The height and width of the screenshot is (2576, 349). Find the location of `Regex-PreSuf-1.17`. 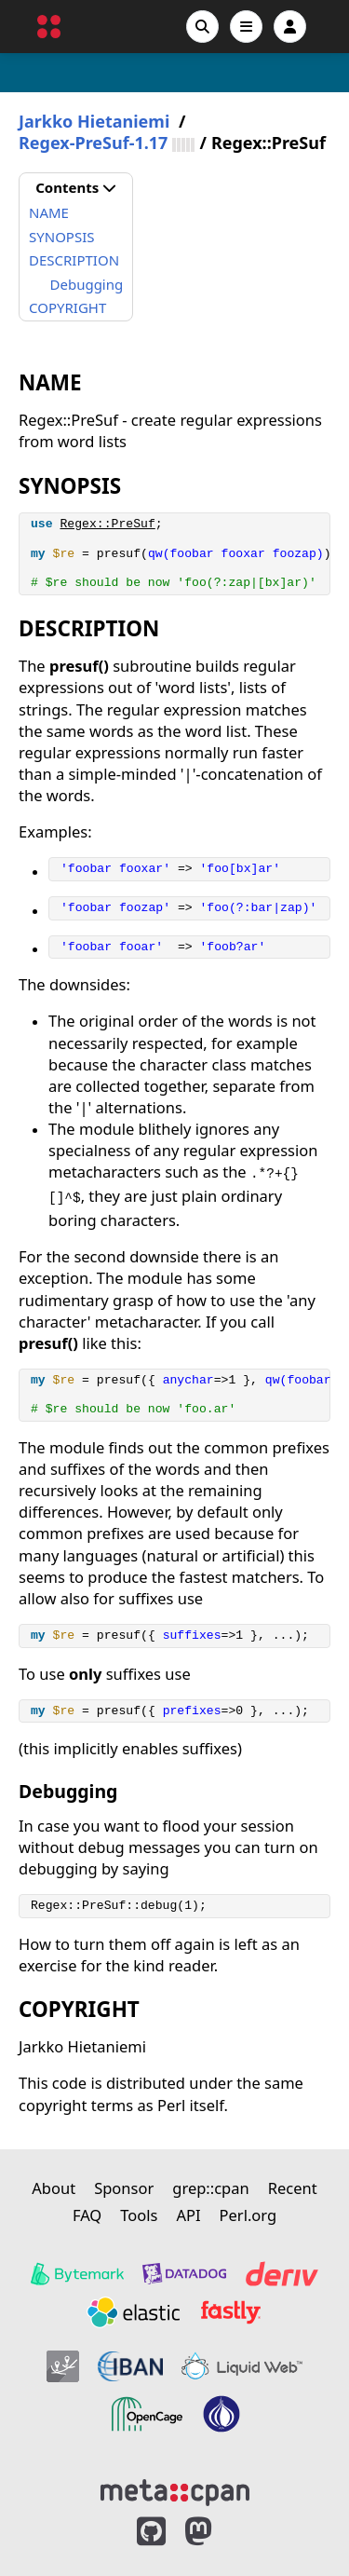

Regex-PreSuf-1.17 is located at coordinates (93, 143).